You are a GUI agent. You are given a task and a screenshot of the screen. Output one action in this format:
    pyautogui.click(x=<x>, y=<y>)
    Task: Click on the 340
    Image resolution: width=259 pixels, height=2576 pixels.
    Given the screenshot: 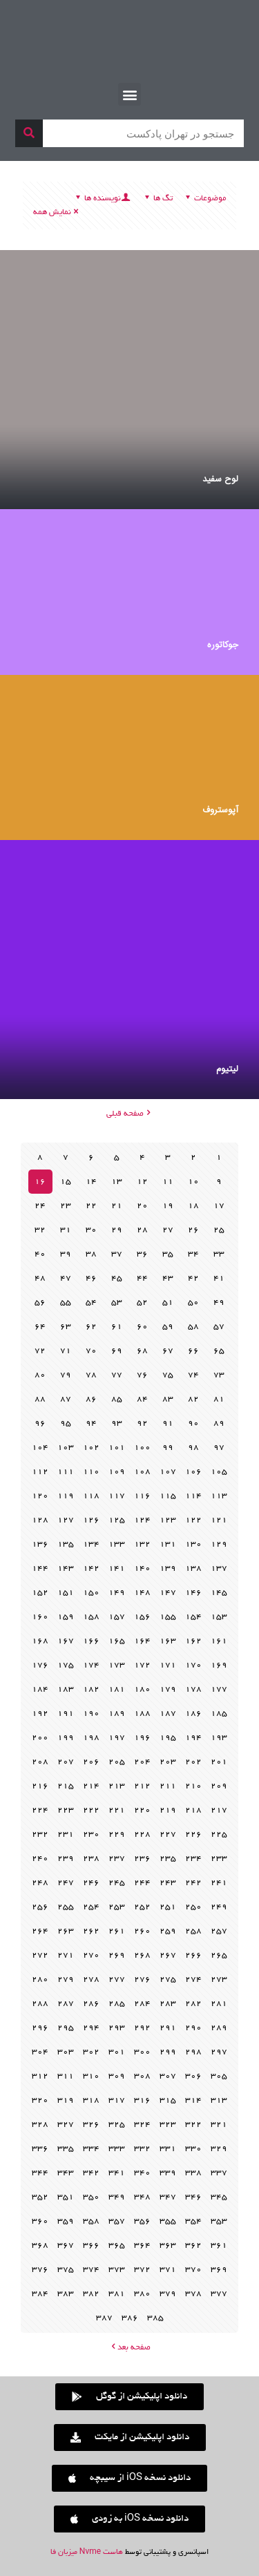 What is the action you would take?
    pyautogui.click(x=142, y=2172)
    